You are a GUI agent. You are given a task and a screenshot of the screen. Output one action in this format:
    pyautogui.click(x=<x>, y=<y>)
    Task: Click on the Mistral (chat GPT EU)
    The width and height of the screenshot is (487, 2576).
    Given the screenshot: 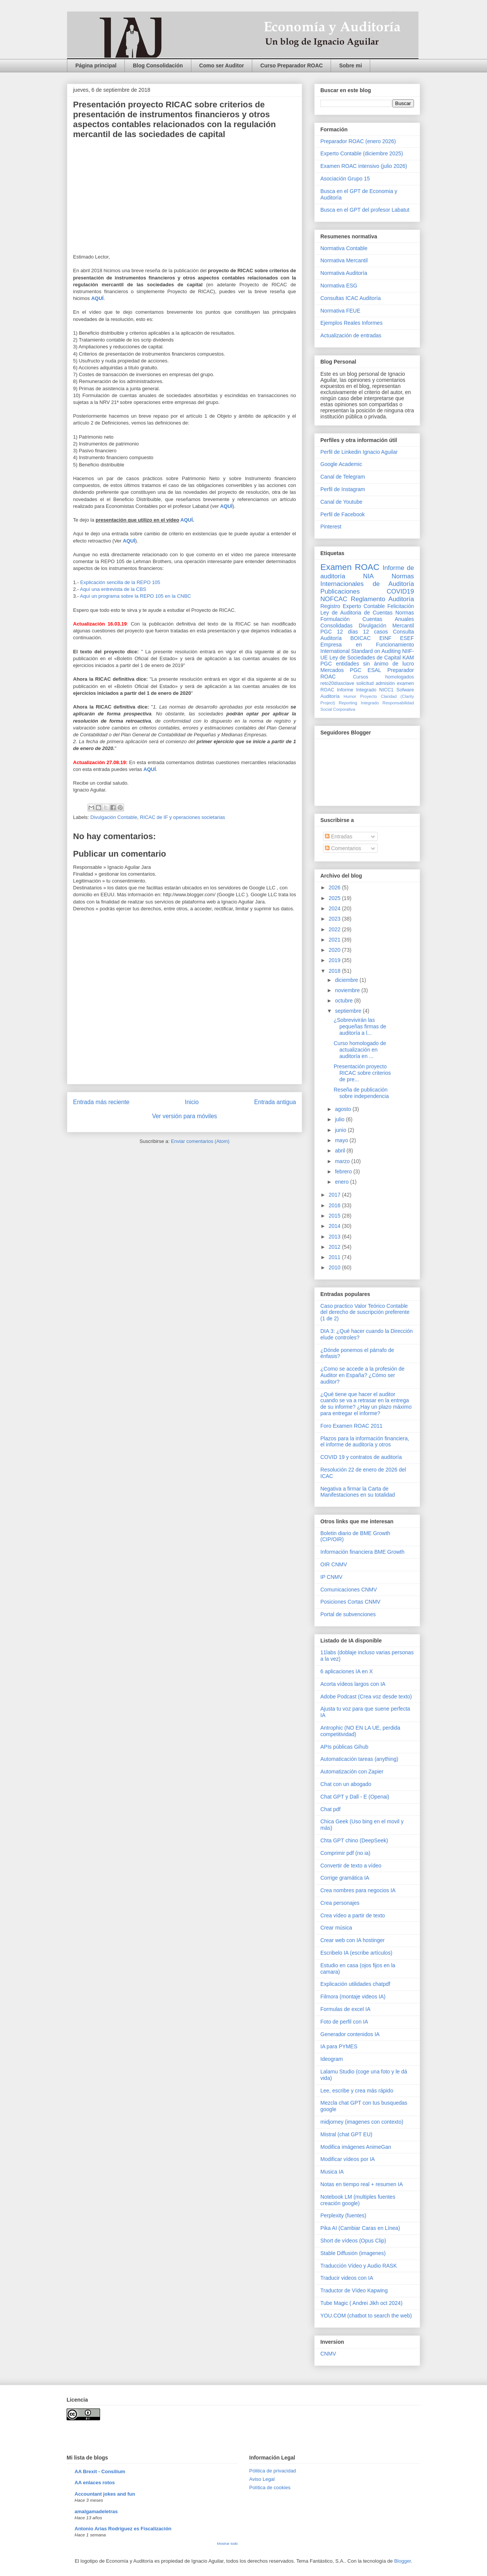 What is the action you would take?
    pyautogui.click(x=346, y=2134)
    